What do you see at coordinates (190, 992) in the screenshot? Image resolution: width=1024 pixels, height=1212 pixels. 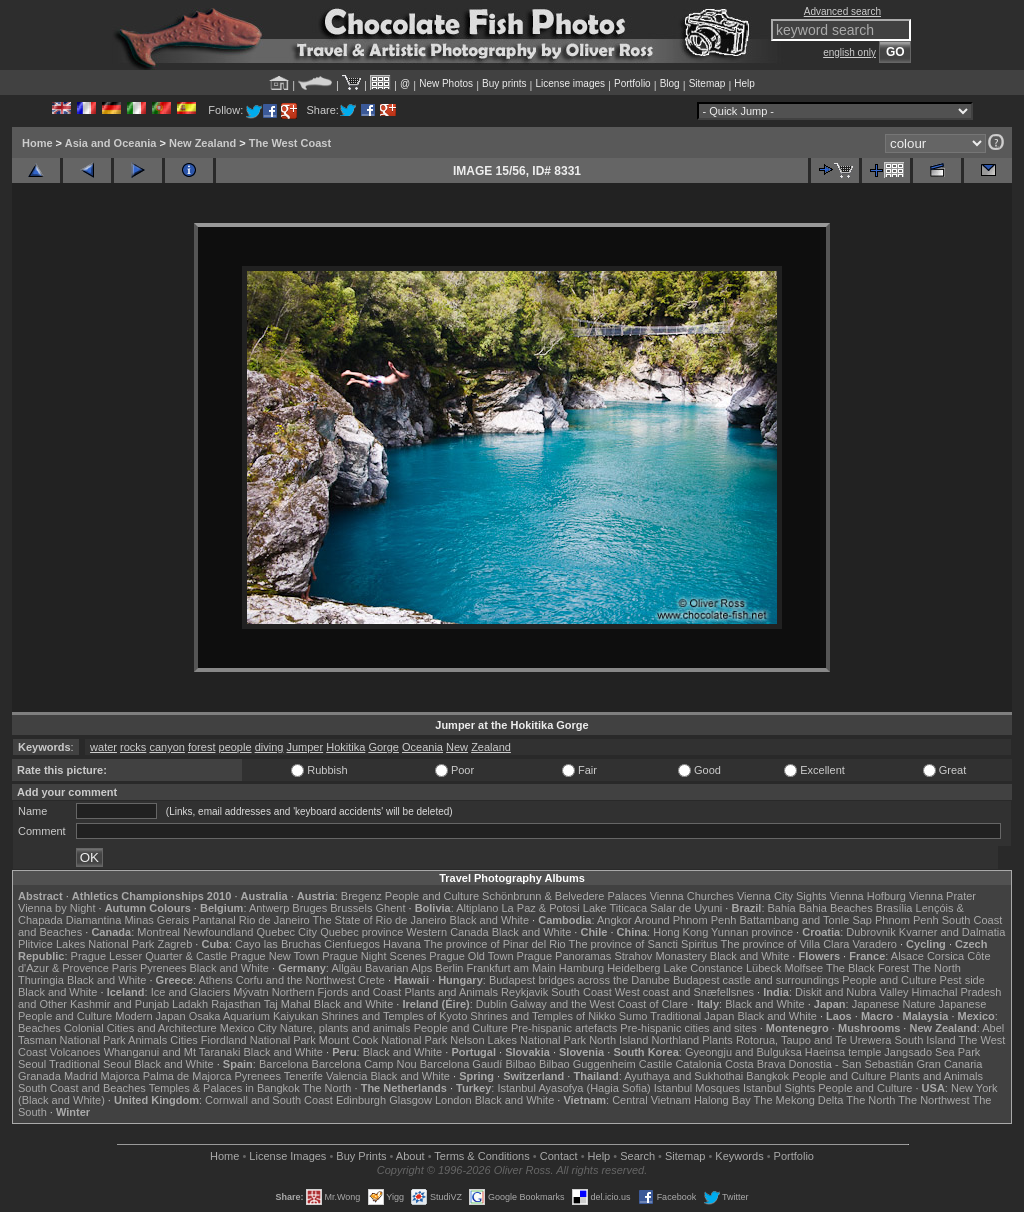 I see `Ice and Glaciers` at bounding box center [190, 992].